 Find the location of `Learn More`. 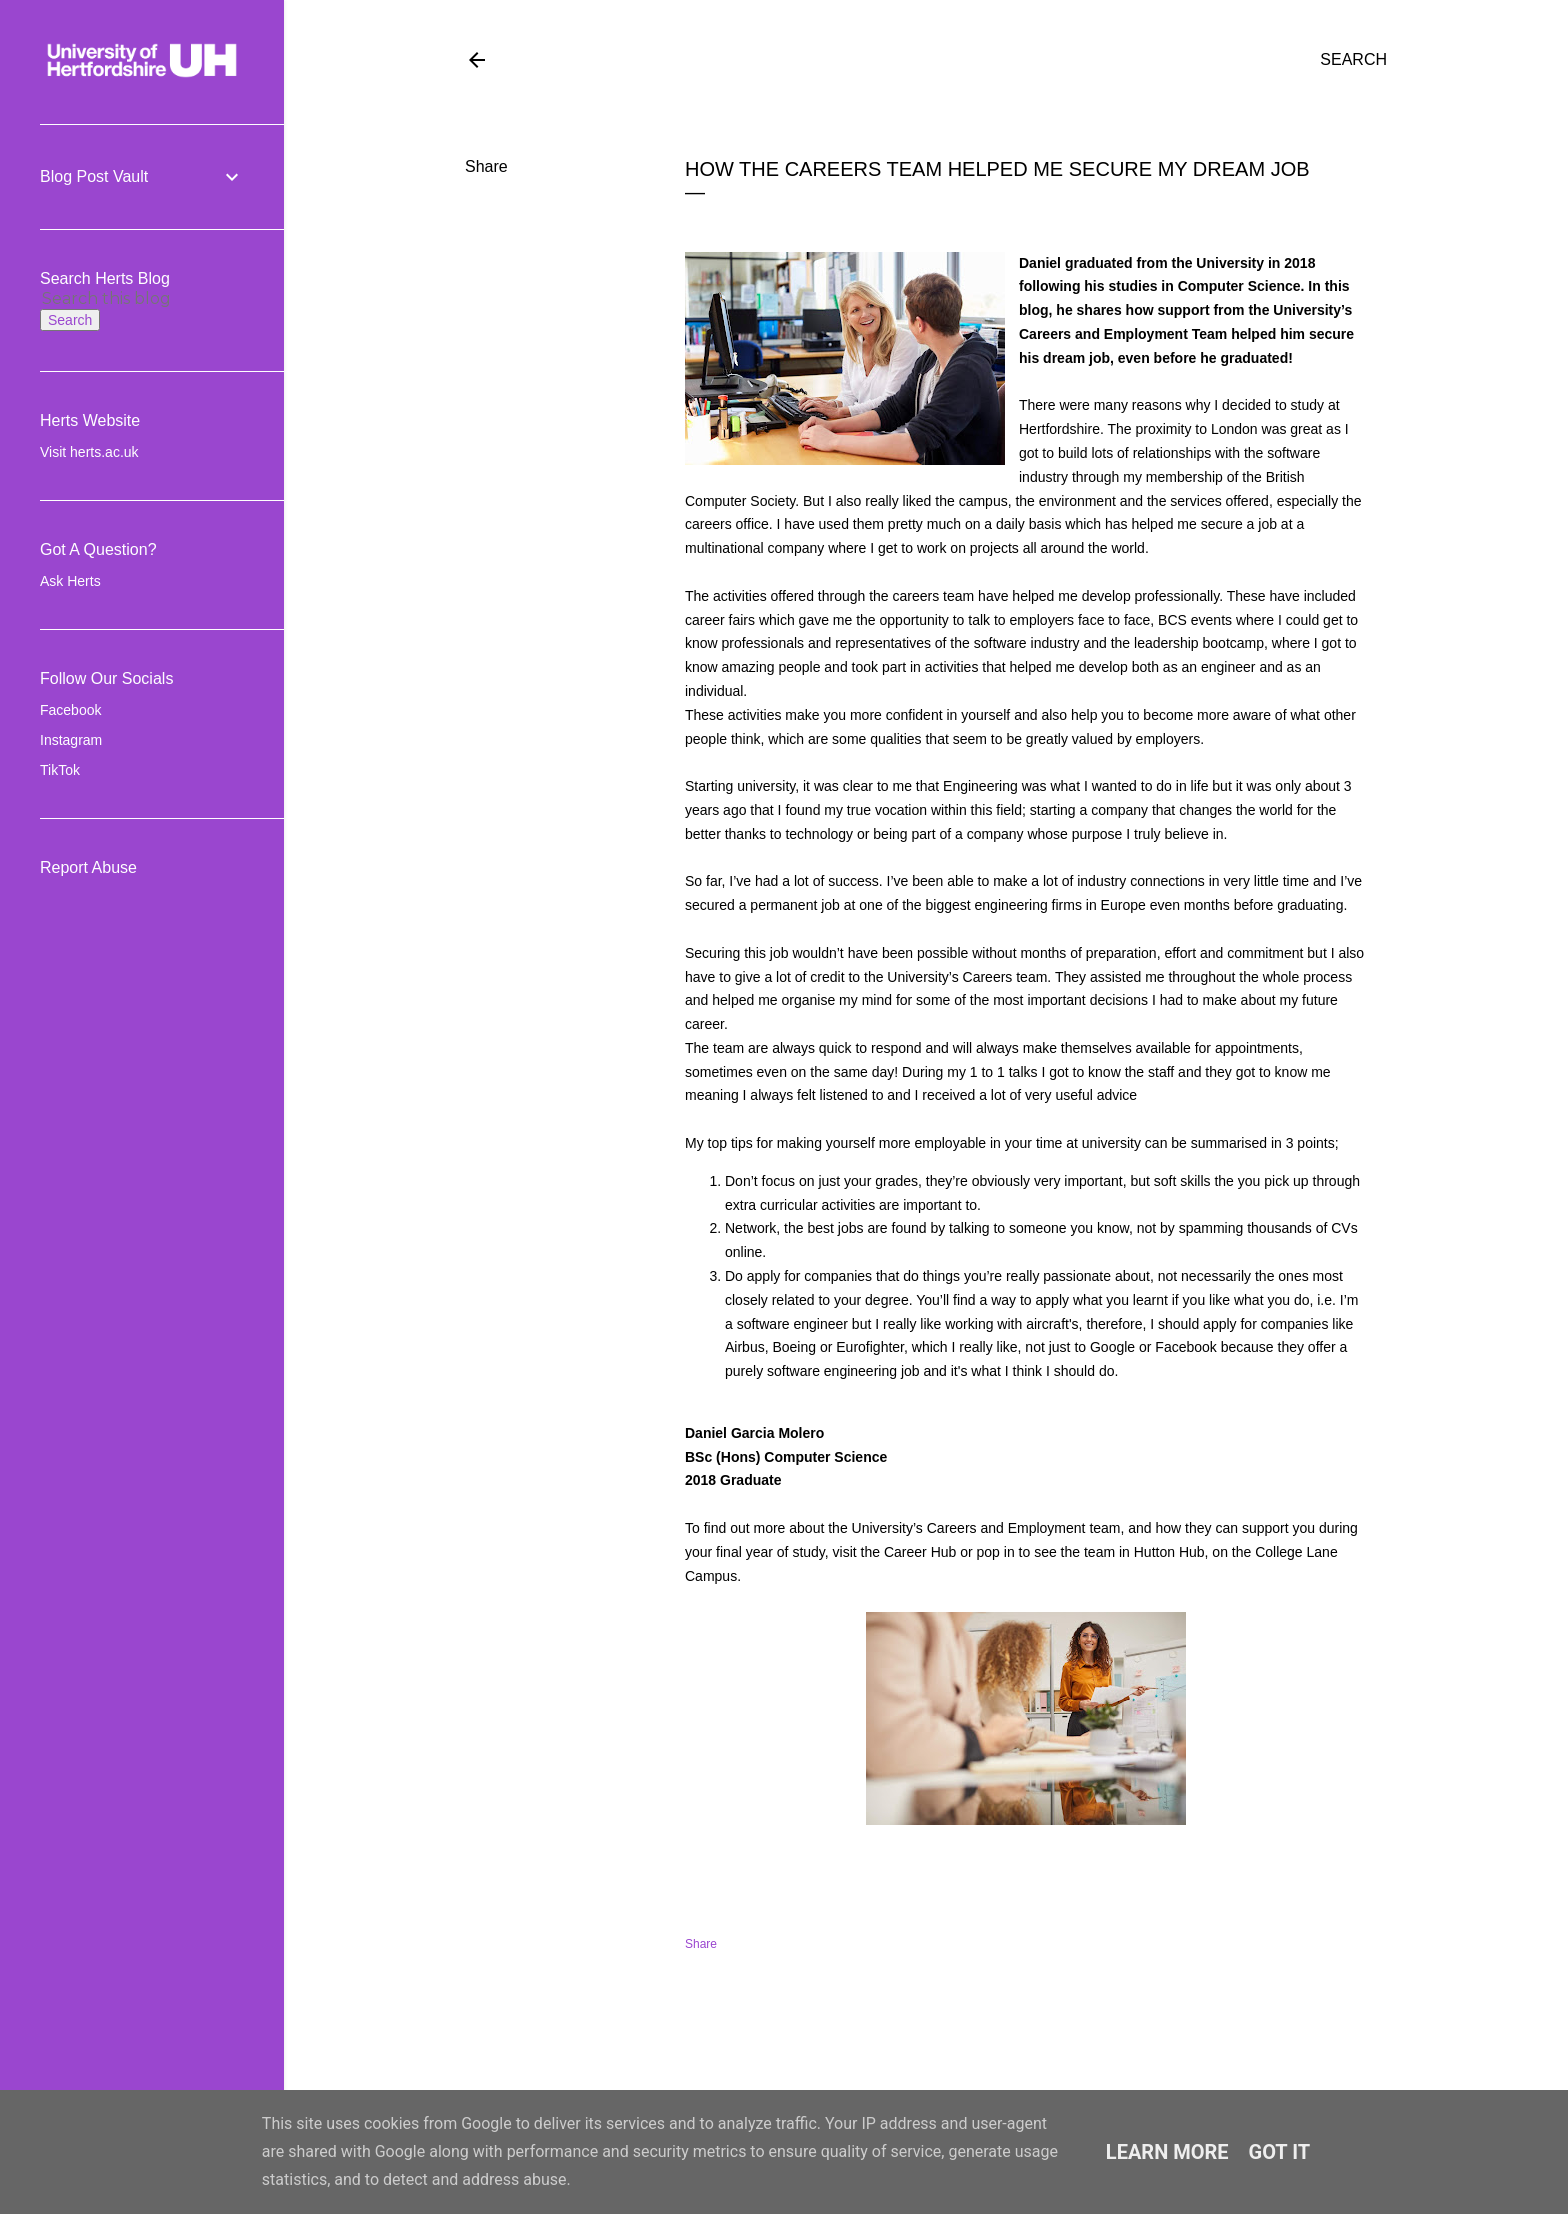

Learn More is located at coordinates (1167, 2152).